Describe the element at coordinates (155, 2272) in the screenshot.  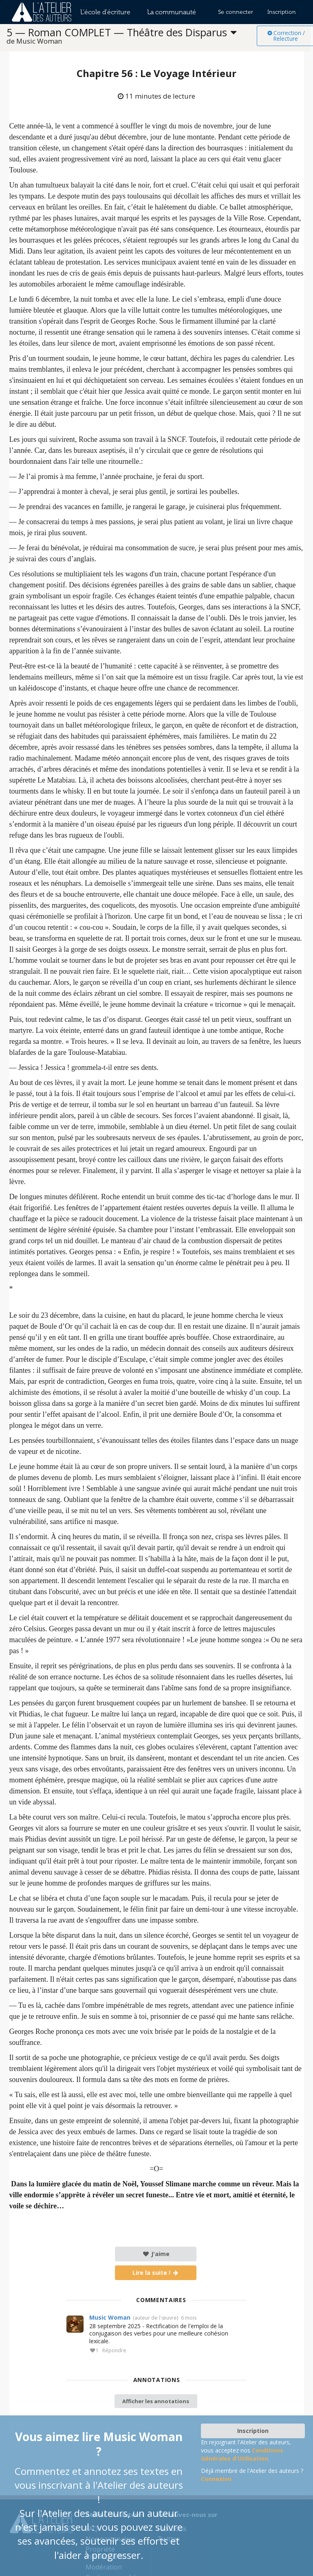
I see `Lire la suite !` at that location.